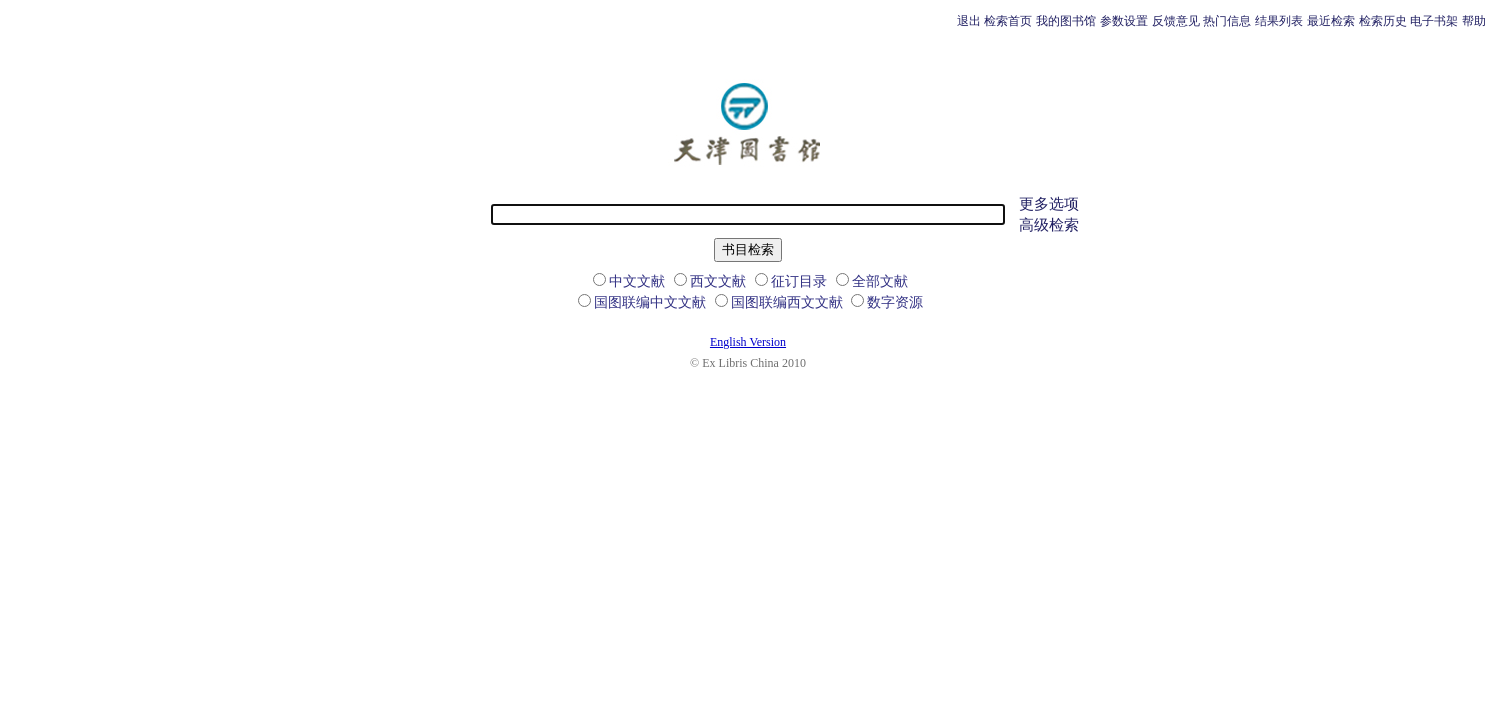  Describe the element at coordinates (1279, 21) in the screenshot. I see `结果列表` at that location.